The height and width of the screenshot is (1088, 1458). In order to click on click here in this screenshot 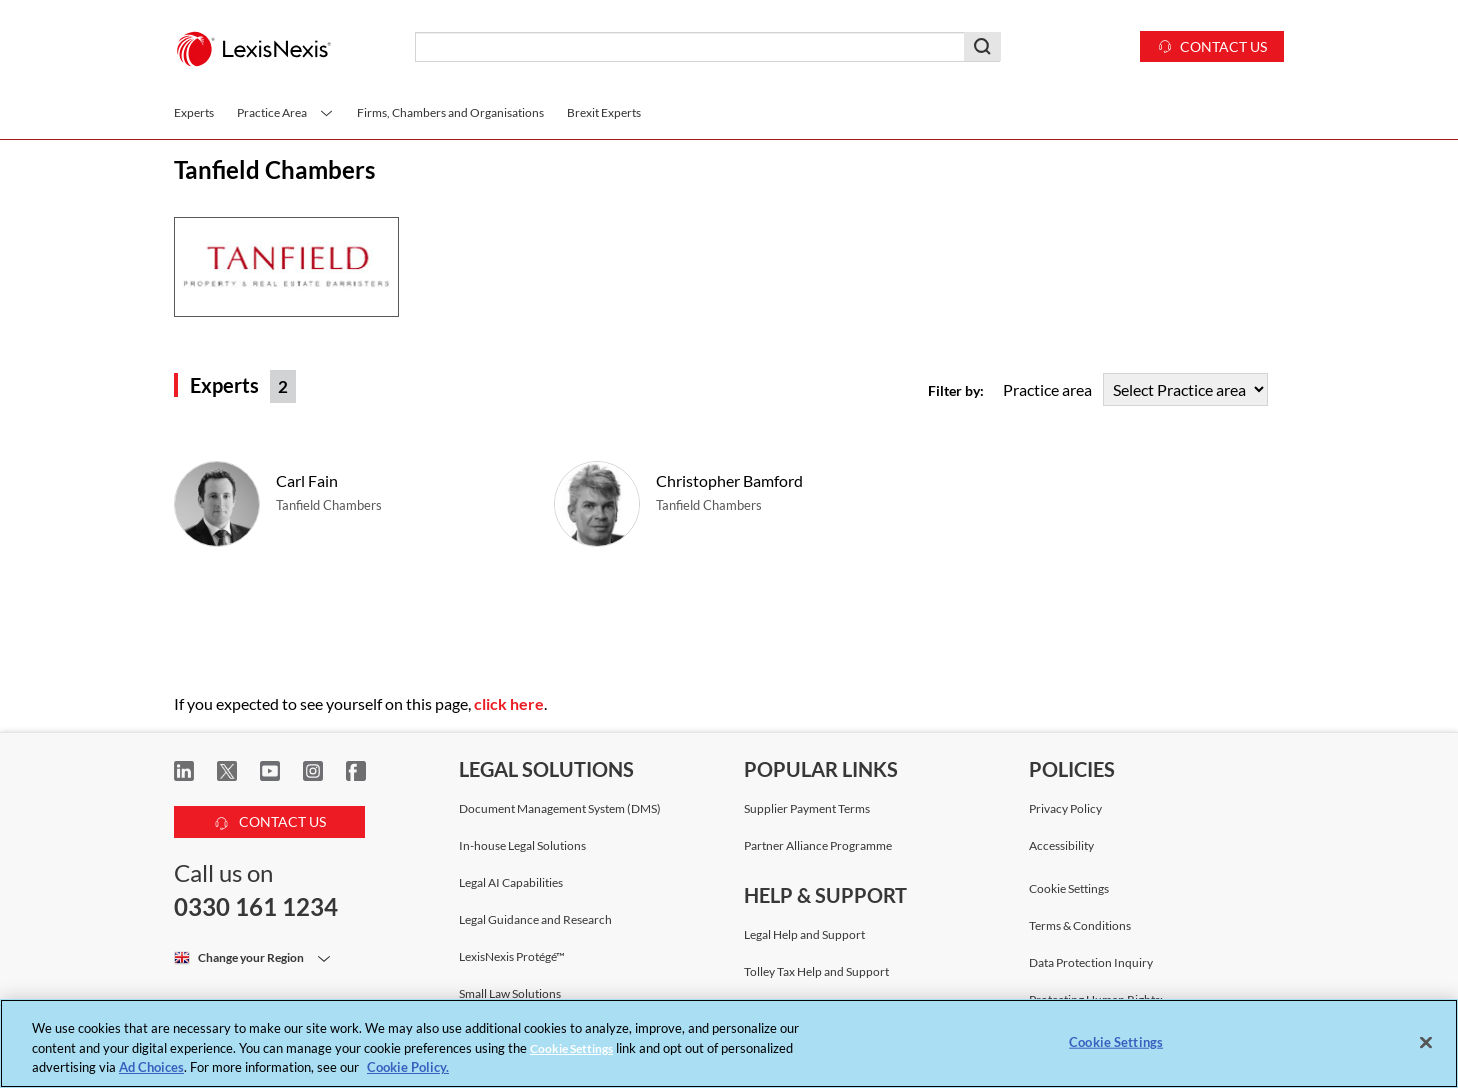, I will do `click(509, 703)`.